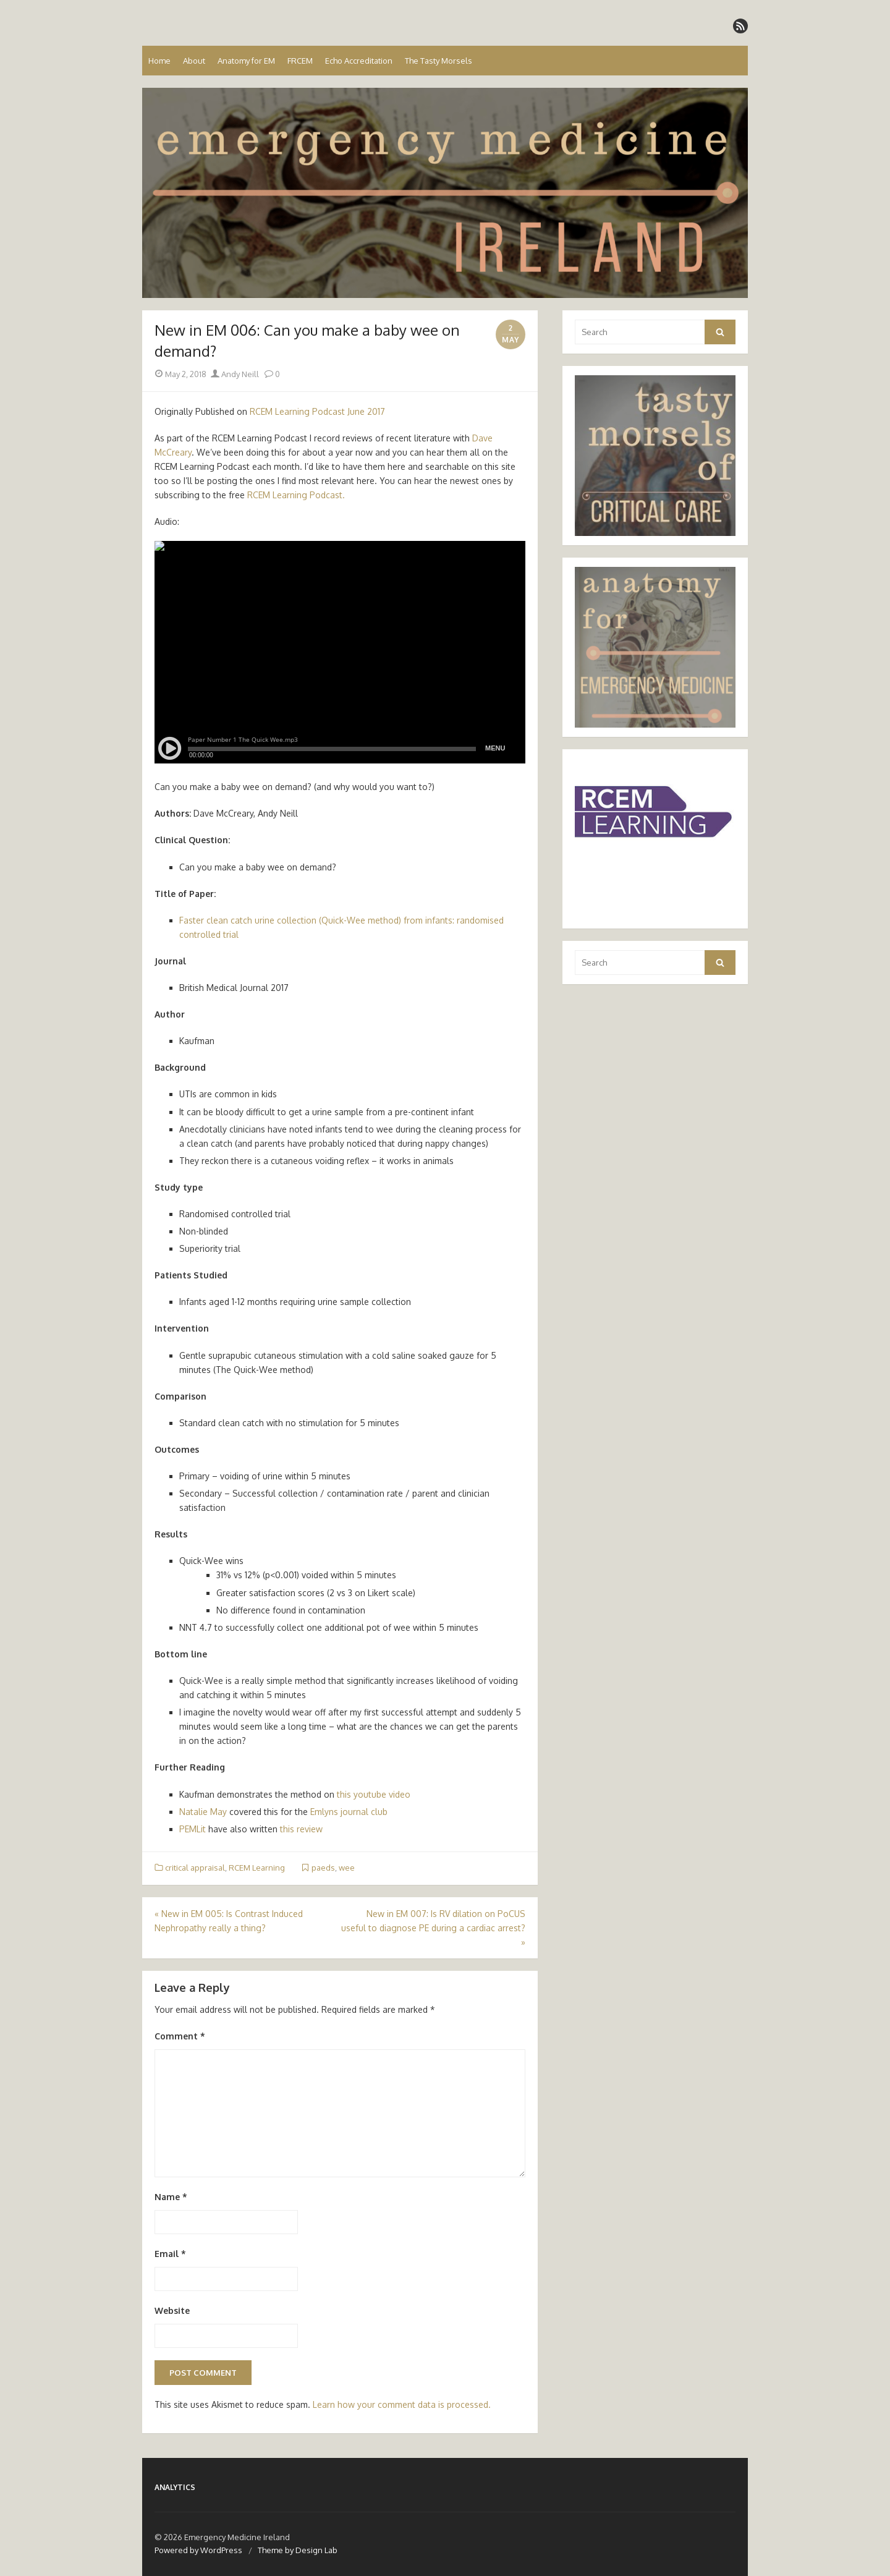 The height and width of the screenshot is (2576, 890). Describe the element at coordinates (373, 1794) in the screenshot. I see `this youtube video` at that location.